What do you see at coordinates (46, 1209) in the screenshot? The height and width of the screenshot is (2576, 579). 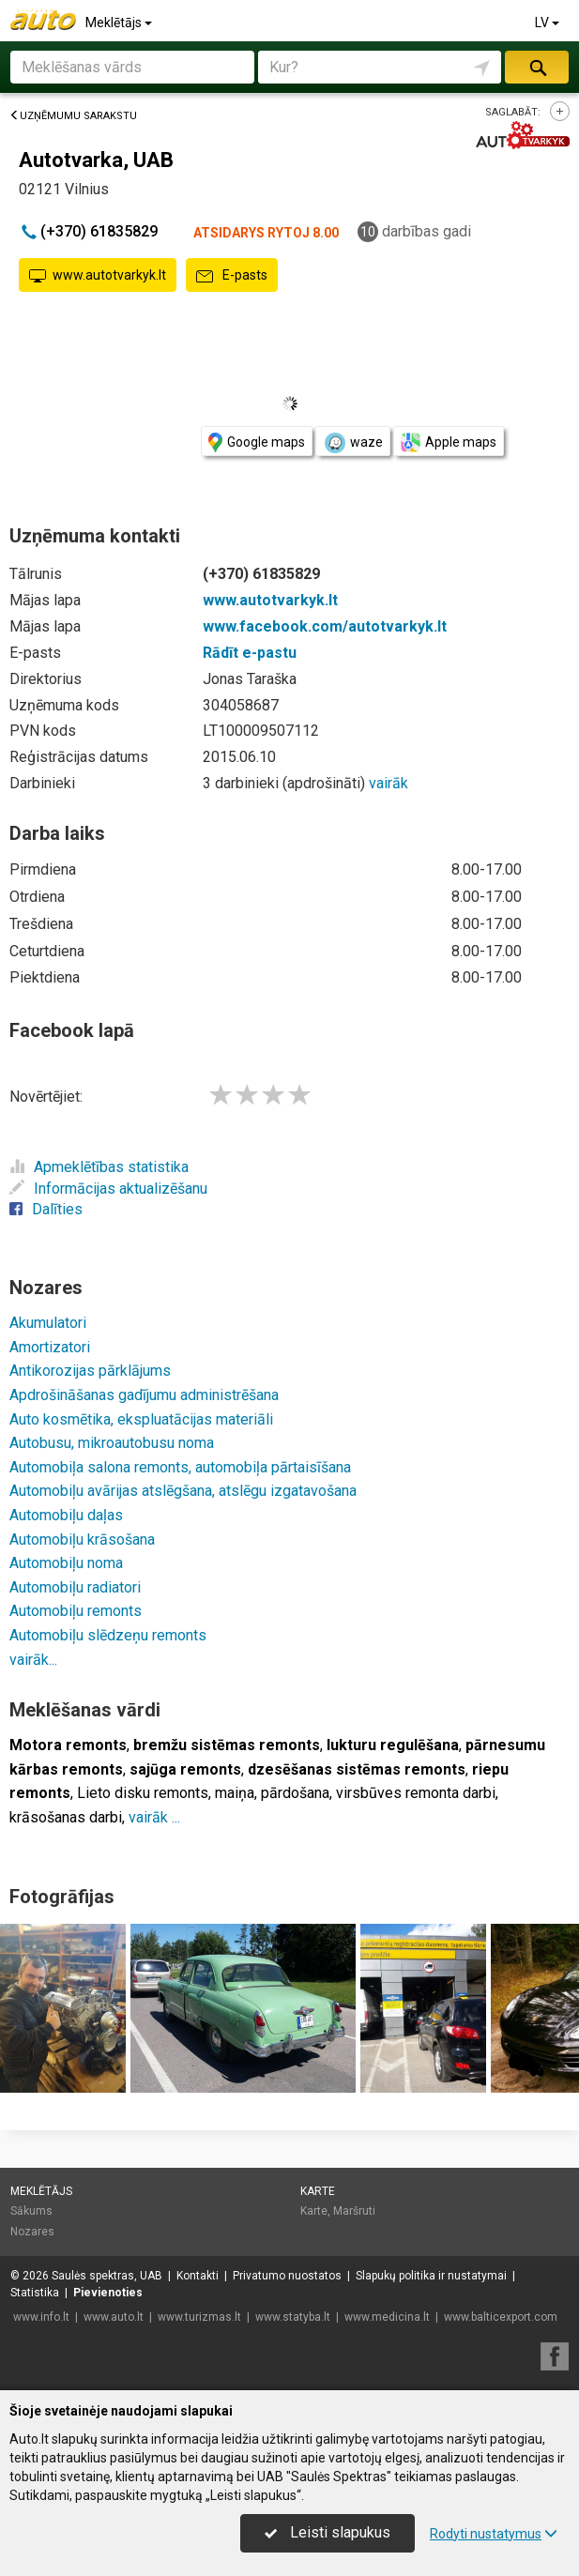 I see `Dalīties` at bounding box center [46, 1209].